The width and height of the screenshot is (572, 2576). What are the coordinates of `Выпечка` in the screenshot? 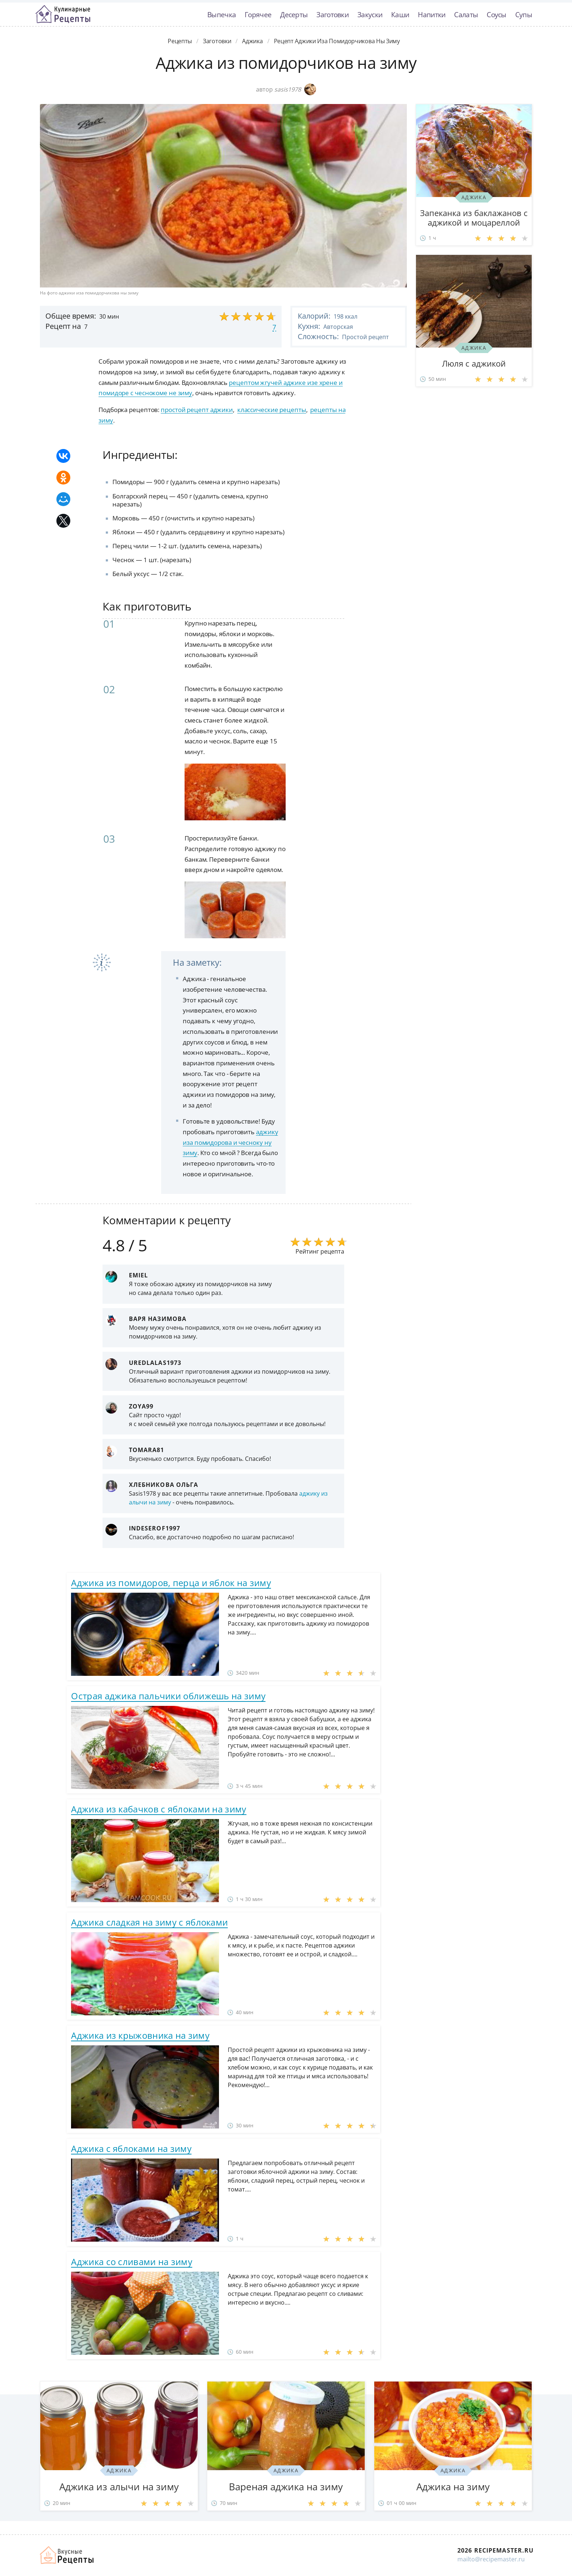 It's located at (221, 14).